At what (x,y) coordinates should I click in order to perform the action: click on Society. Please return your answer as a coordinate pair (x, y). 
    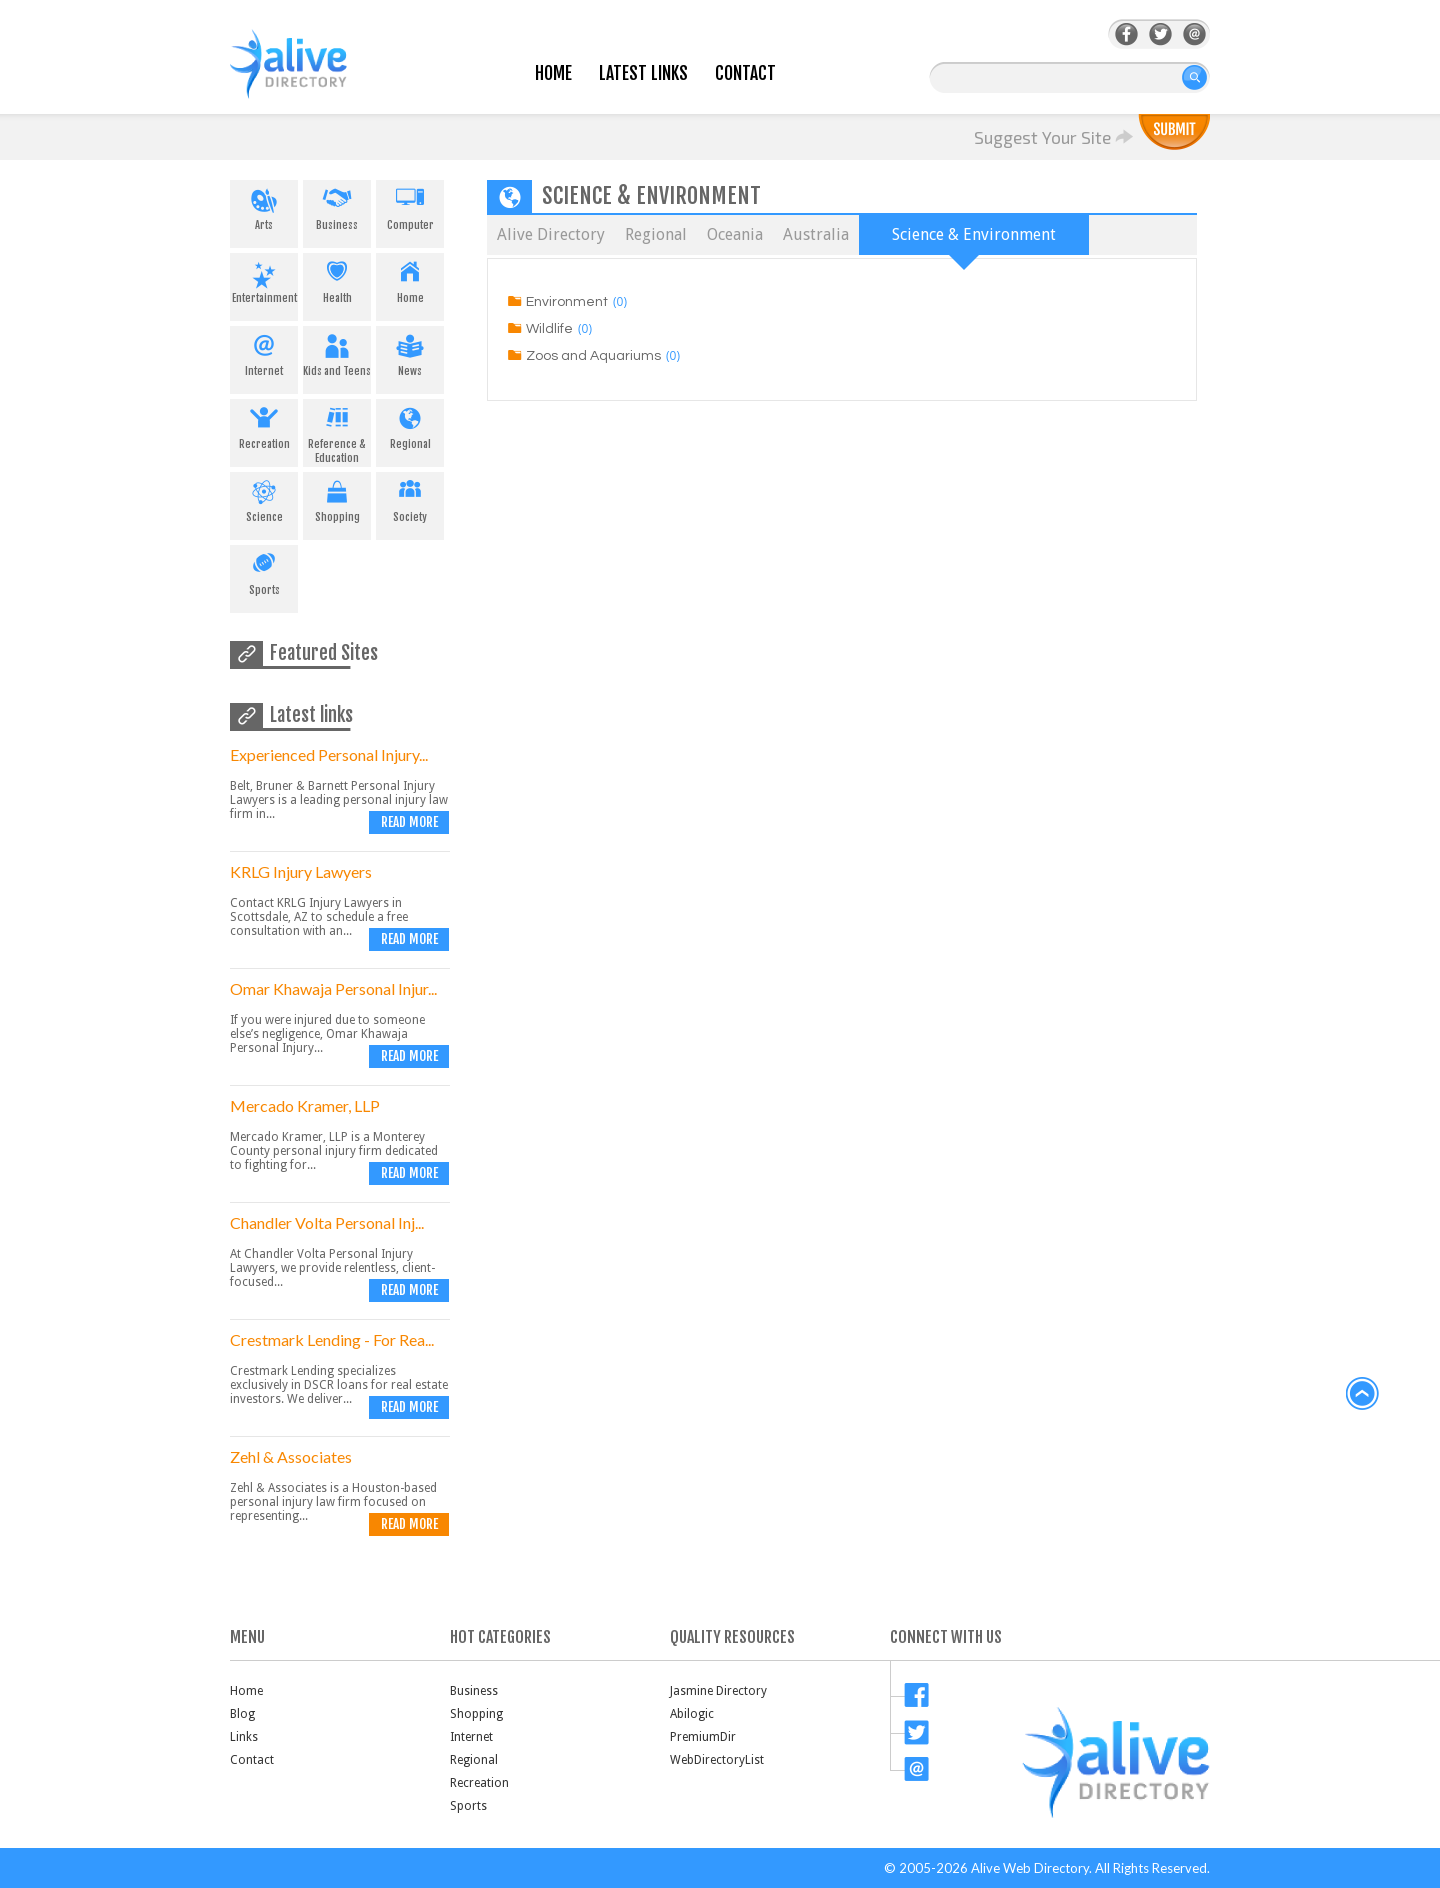
    Looking at the image, I should click on (410, 498).